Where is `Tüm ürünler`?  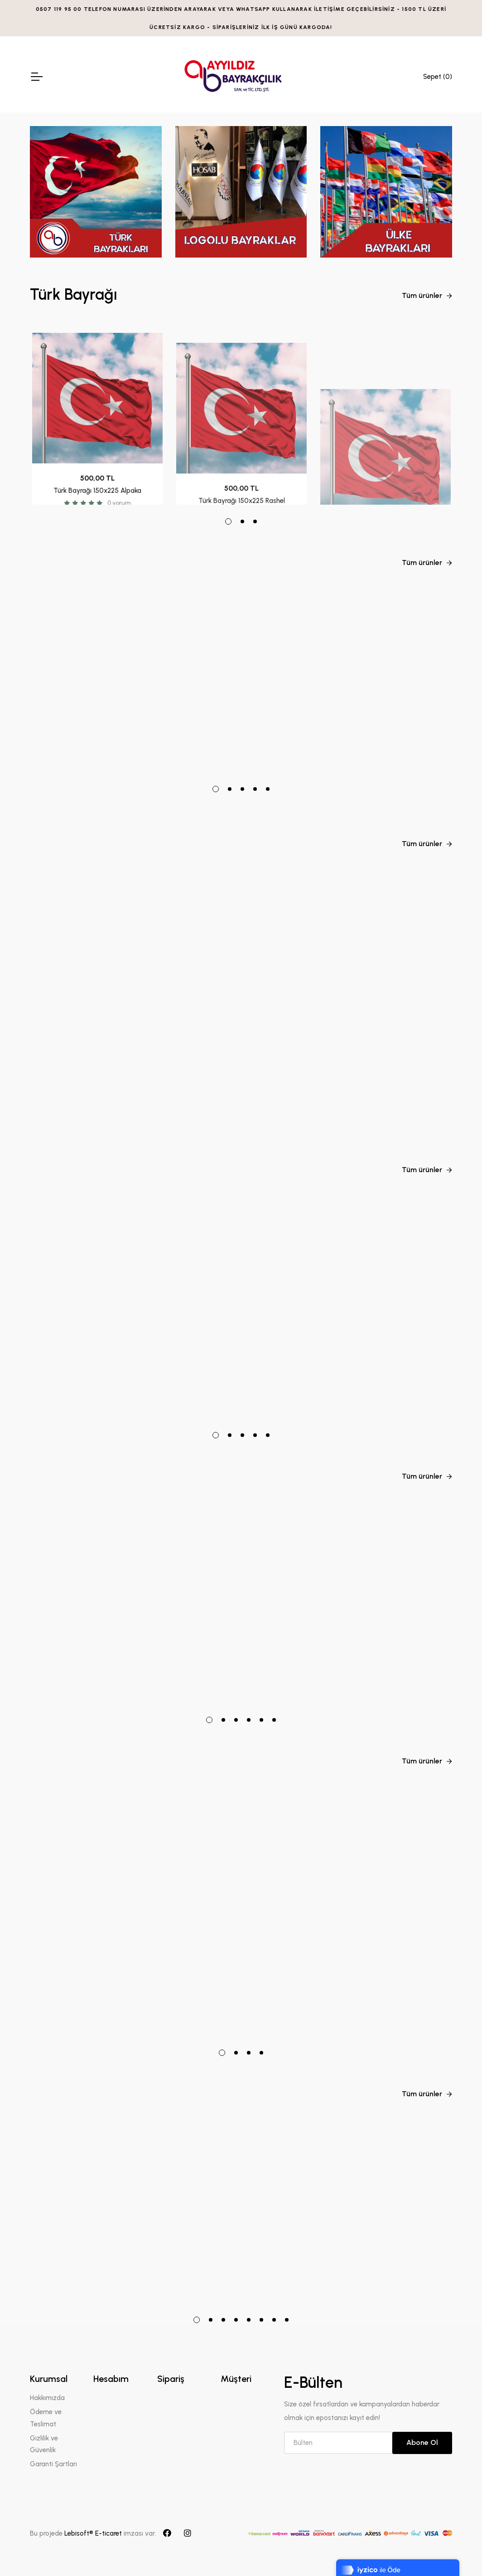 Tüm ürünler is located at coordinates (427, 295).